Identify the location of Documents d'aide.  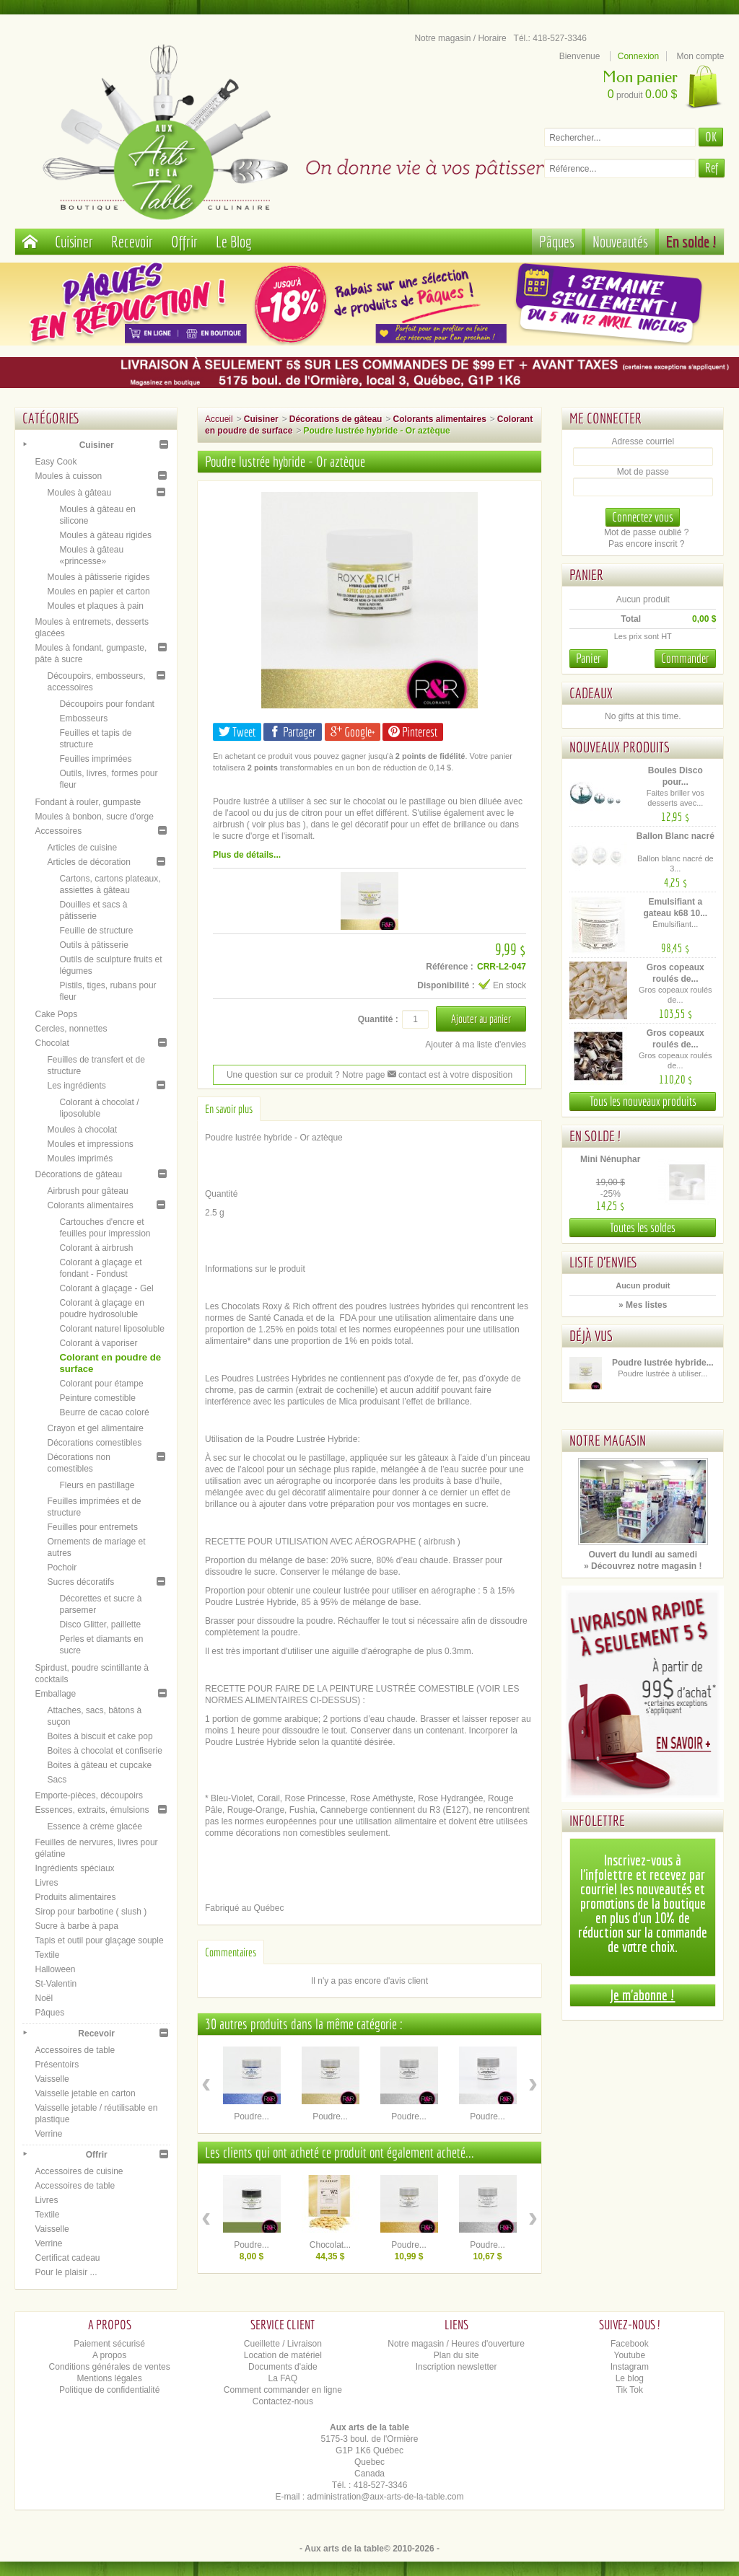
(283, 2367).